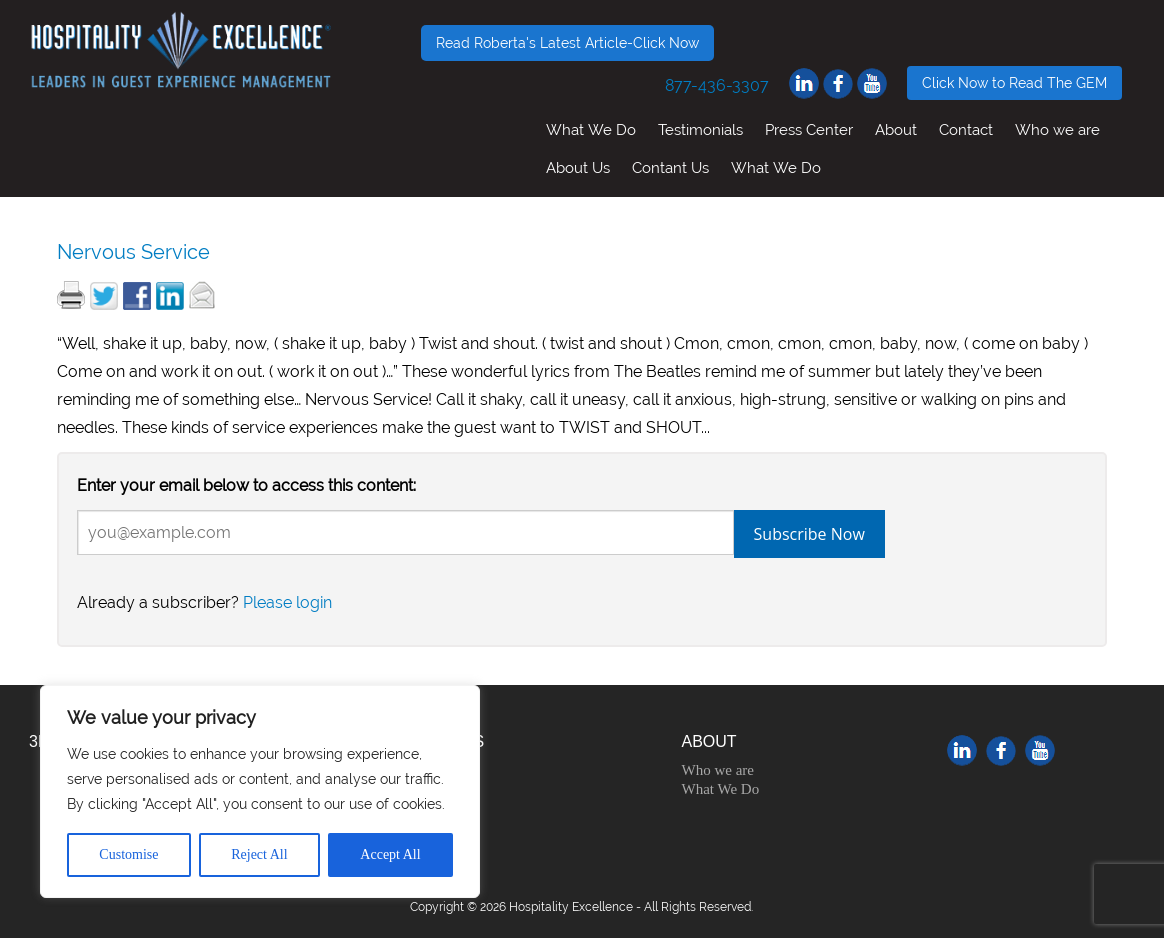 The image size is (1164, 938). I want to click on [region], so click(260, 791).